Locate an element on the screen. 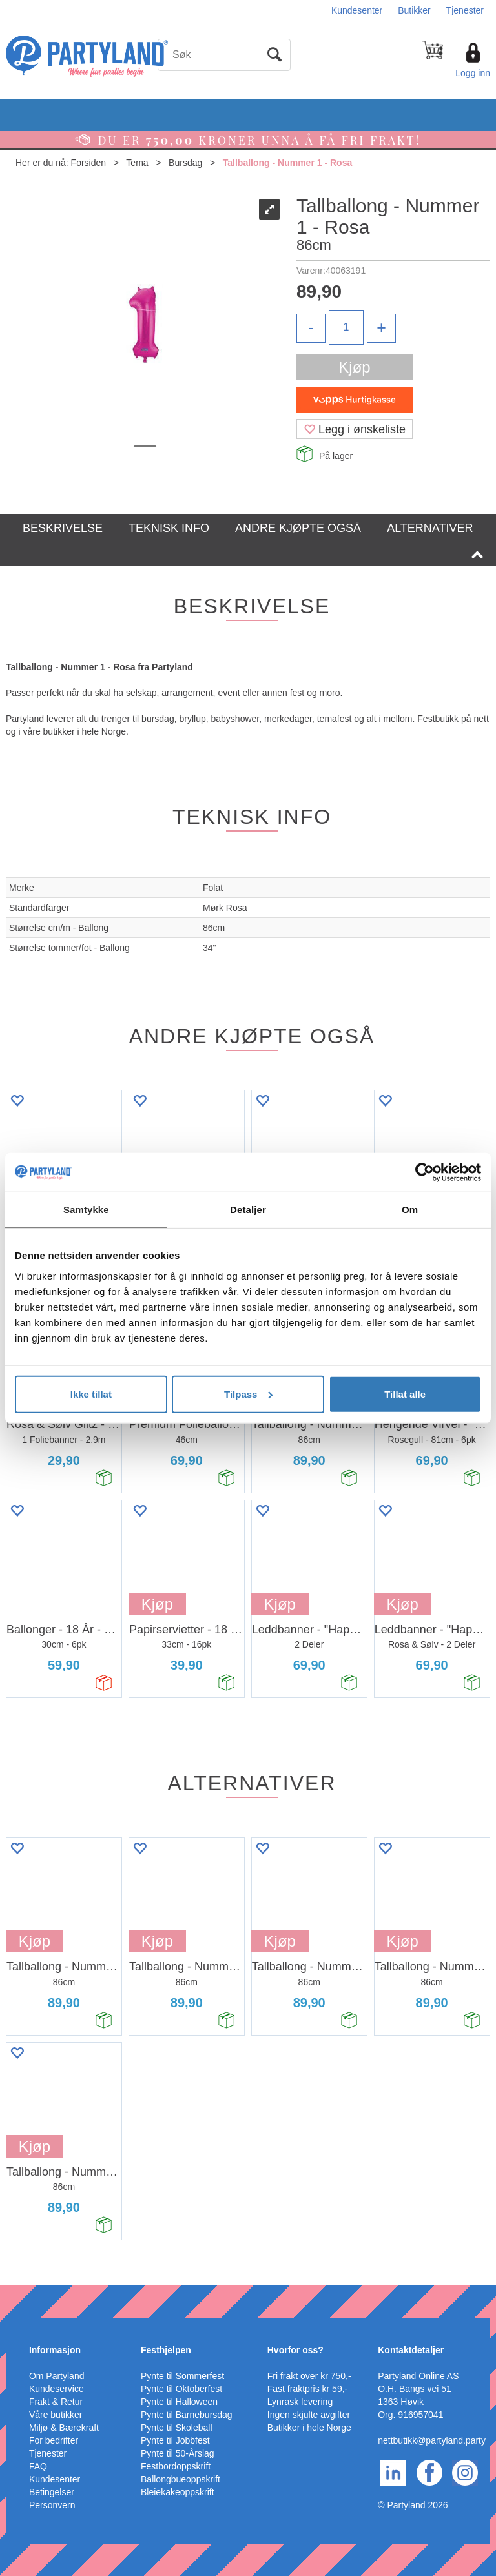 Image resolution: width=496 pixels, height=2576 pixels. Bursdag is located at coordinates (185, 163).